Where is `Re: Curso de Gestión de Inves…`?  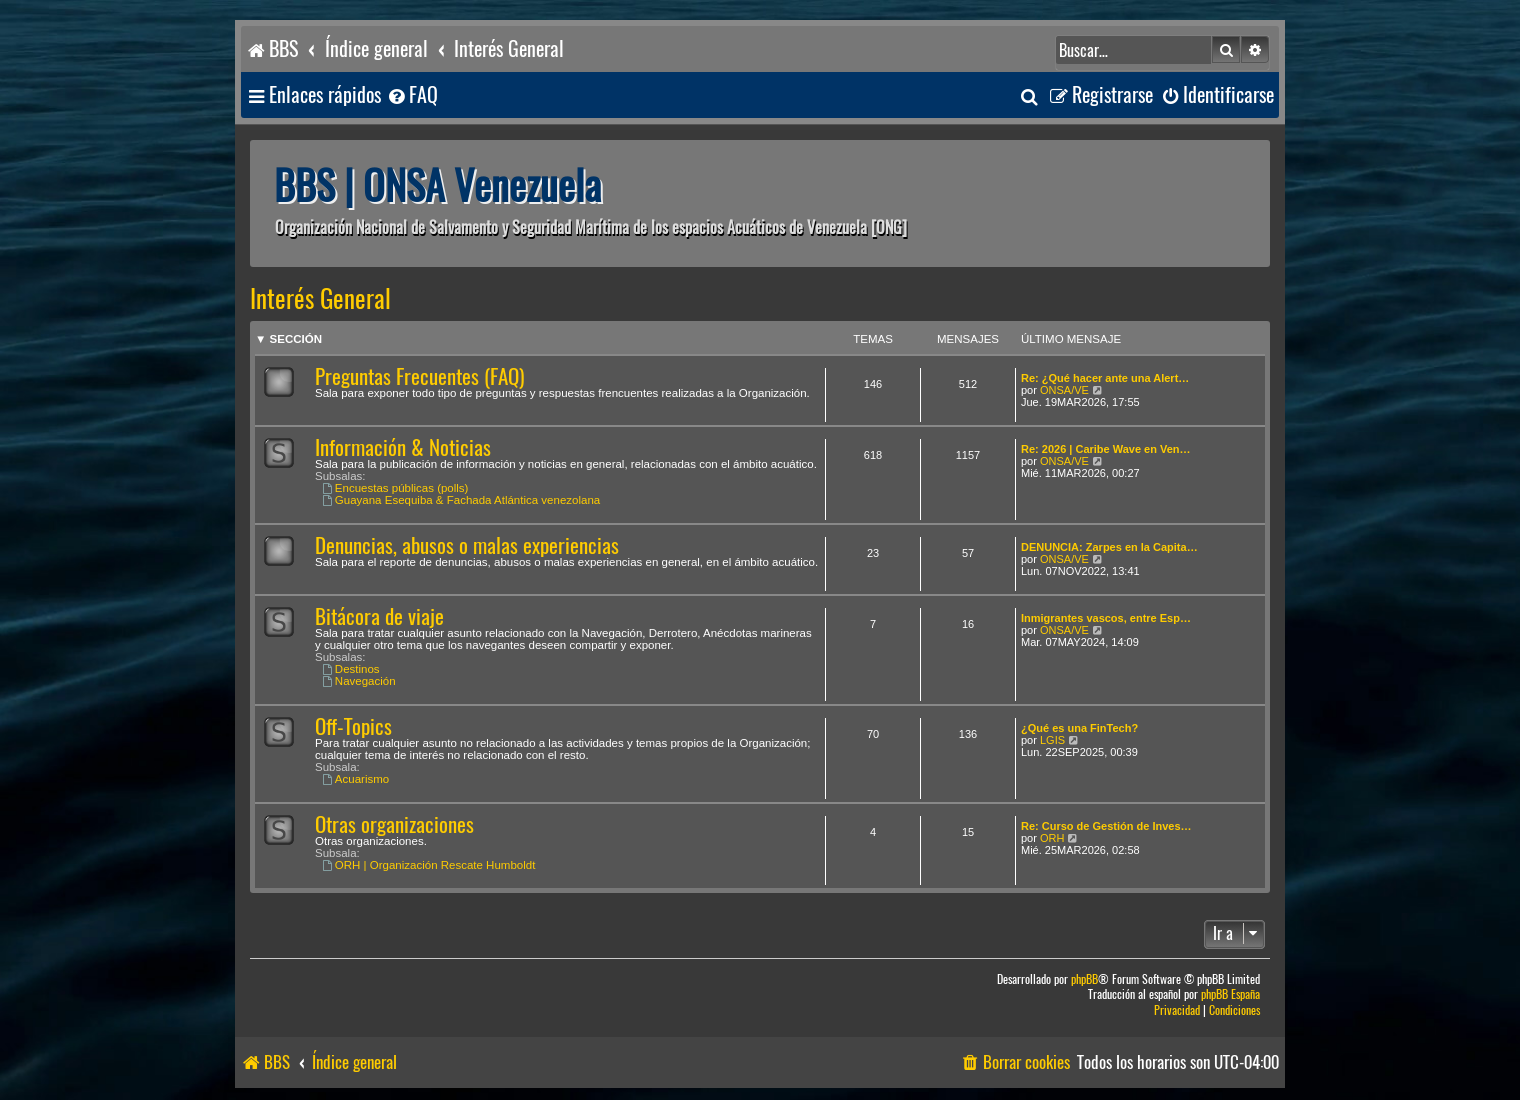 Re: Curso de Gestión de Inves… is located at coordinates (1106, 826).